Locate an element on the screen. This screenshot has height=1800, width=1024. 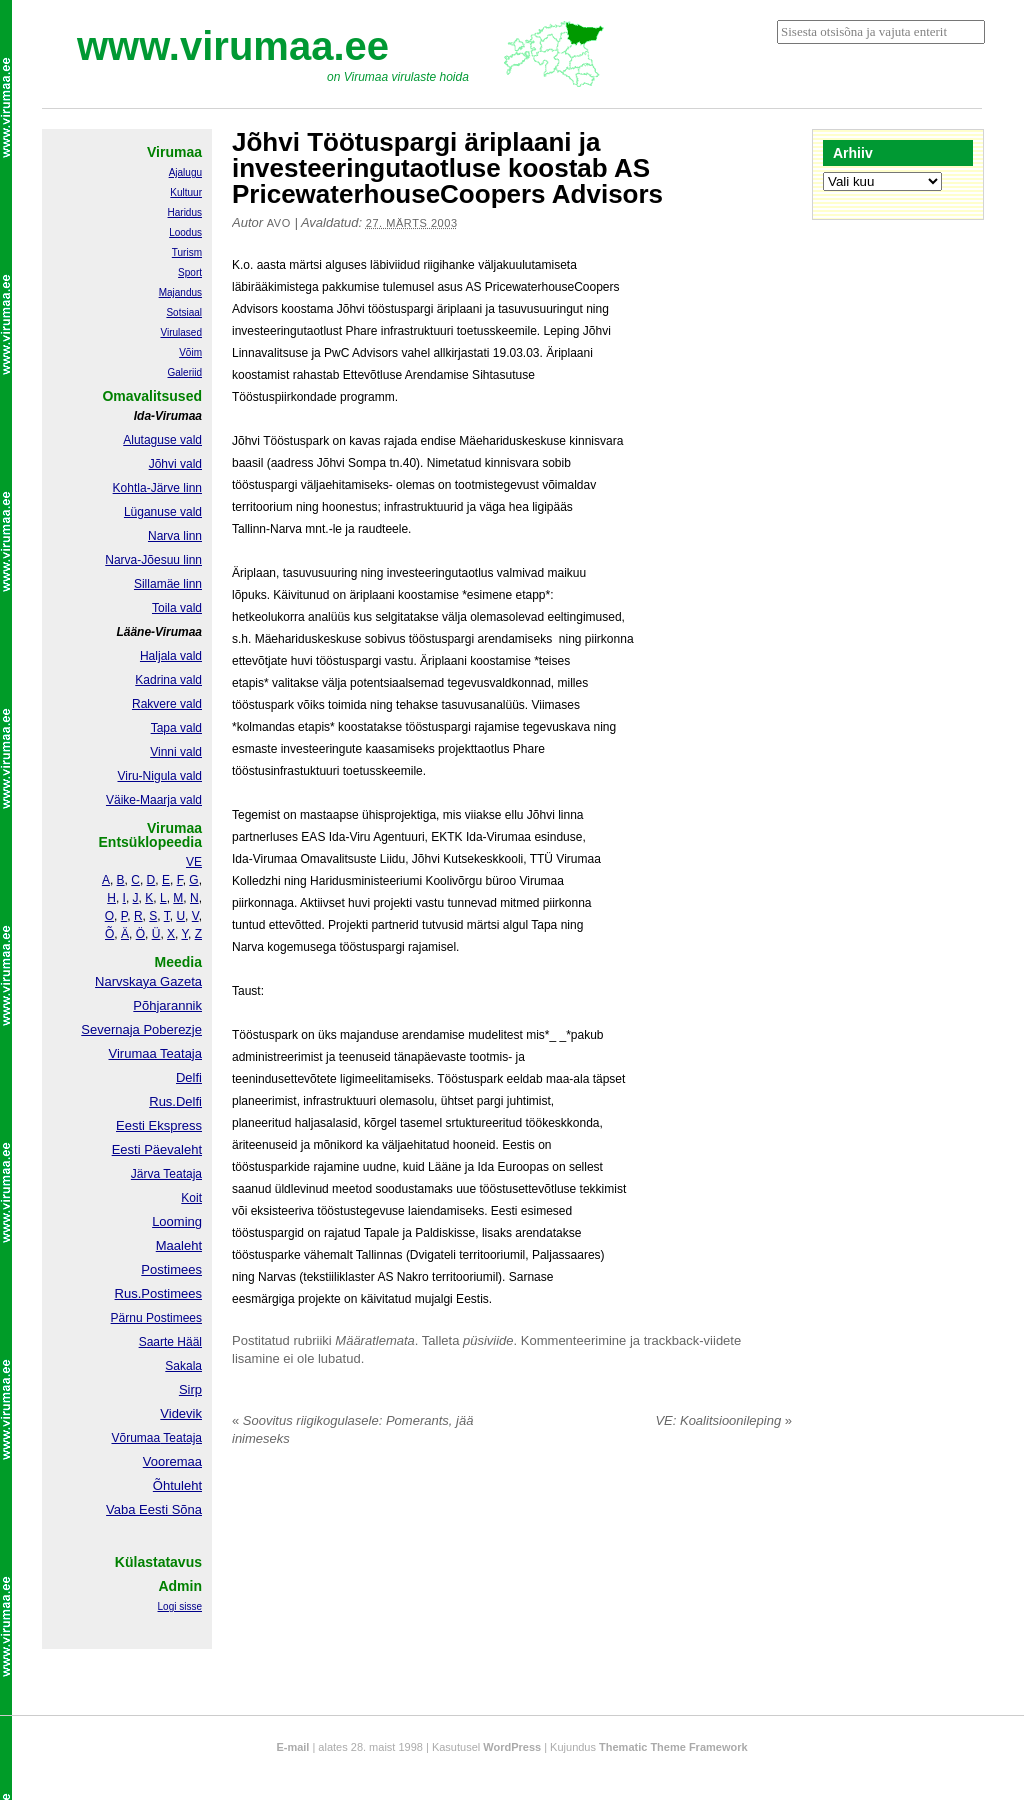
E-mail is located at coordinates (292, 1747).